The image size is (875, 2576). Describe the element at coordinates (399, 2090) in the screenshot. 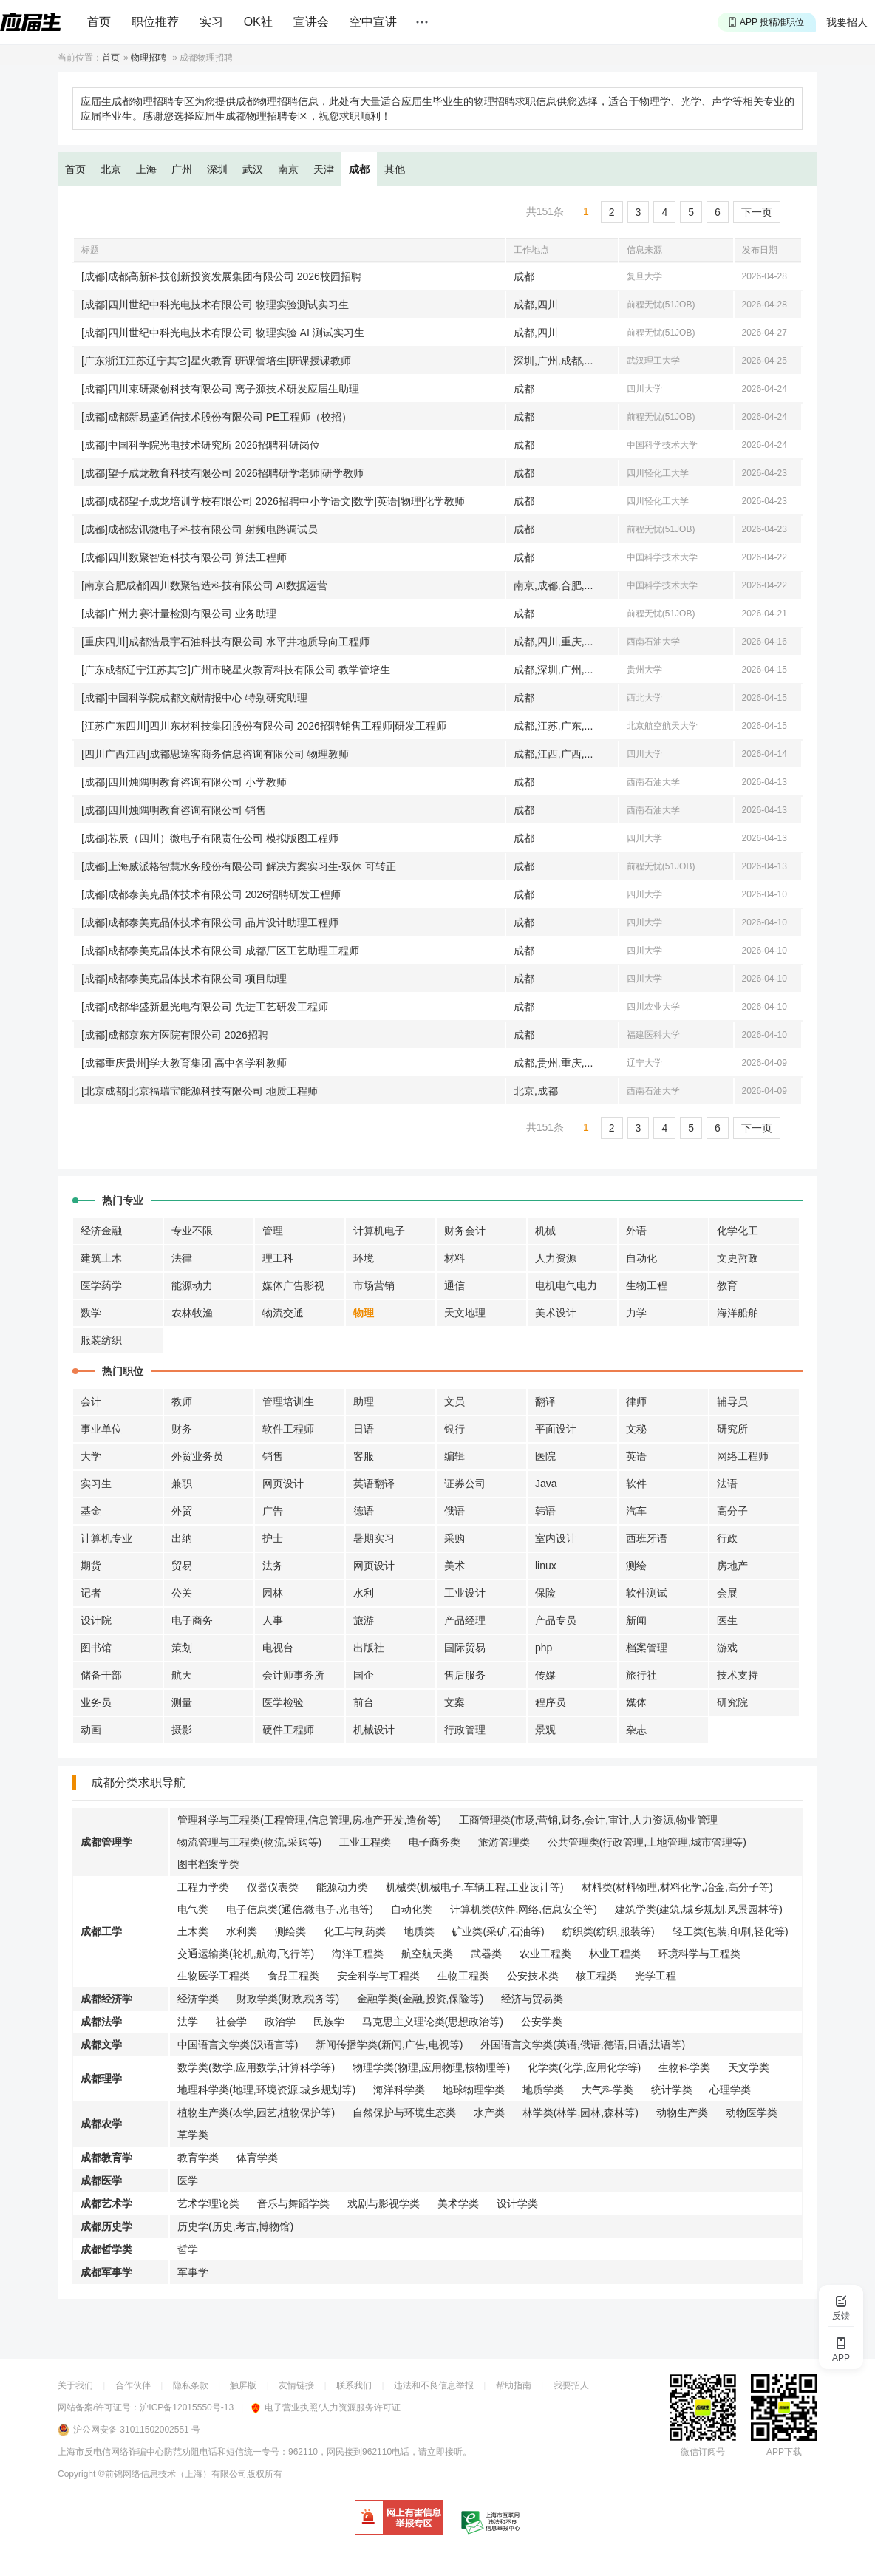

I see `海洋科学类` at that location.